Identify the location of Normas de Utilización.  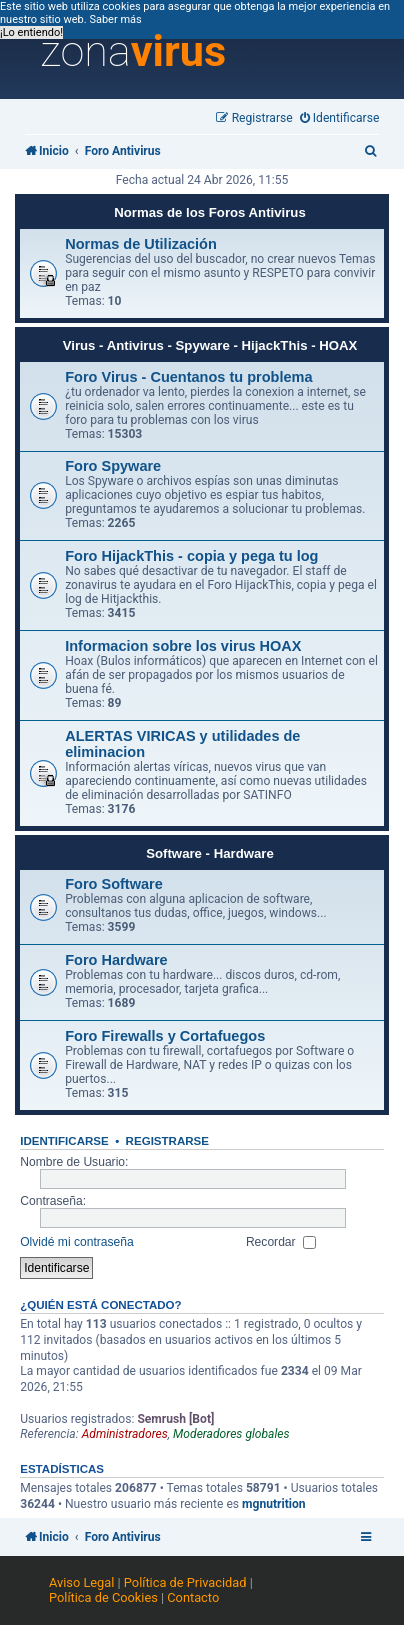
(141, 244).